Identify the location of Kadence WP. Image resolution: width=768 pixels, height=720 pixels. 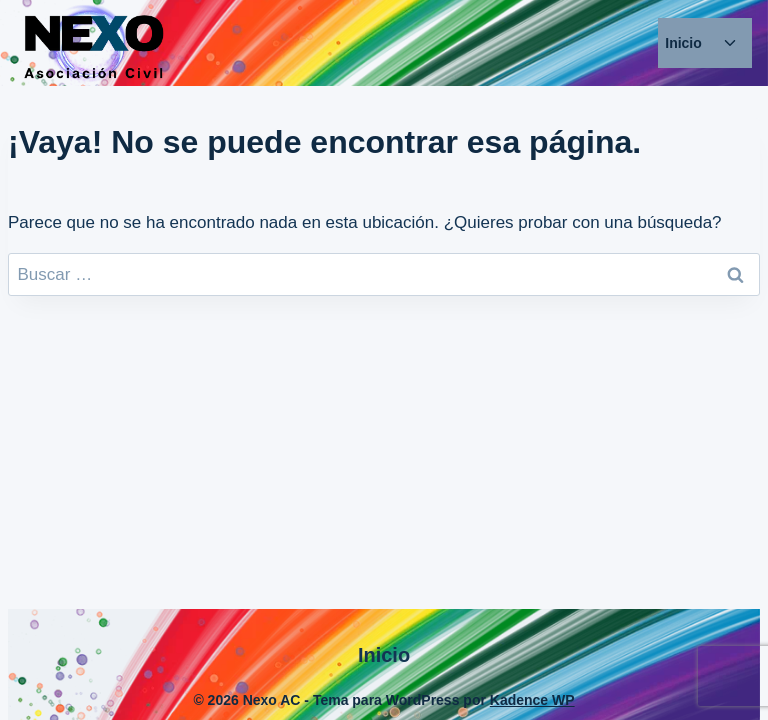
(532, 700).